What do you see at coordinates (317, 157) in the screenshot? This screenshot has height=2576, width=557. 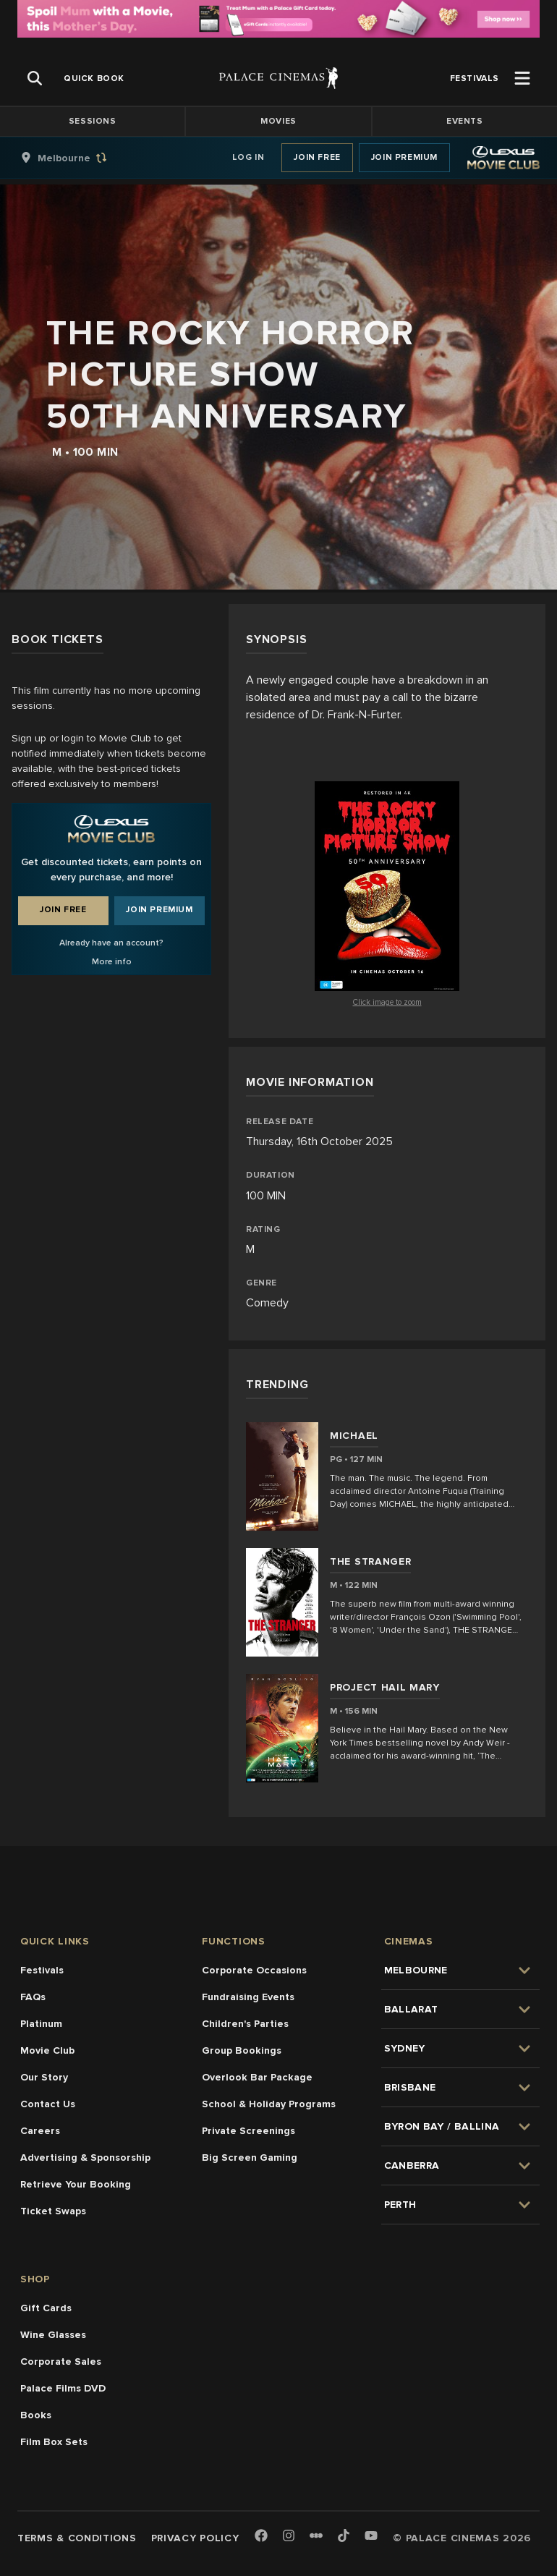 I see `Join Free` at bounding box center [317, 157].